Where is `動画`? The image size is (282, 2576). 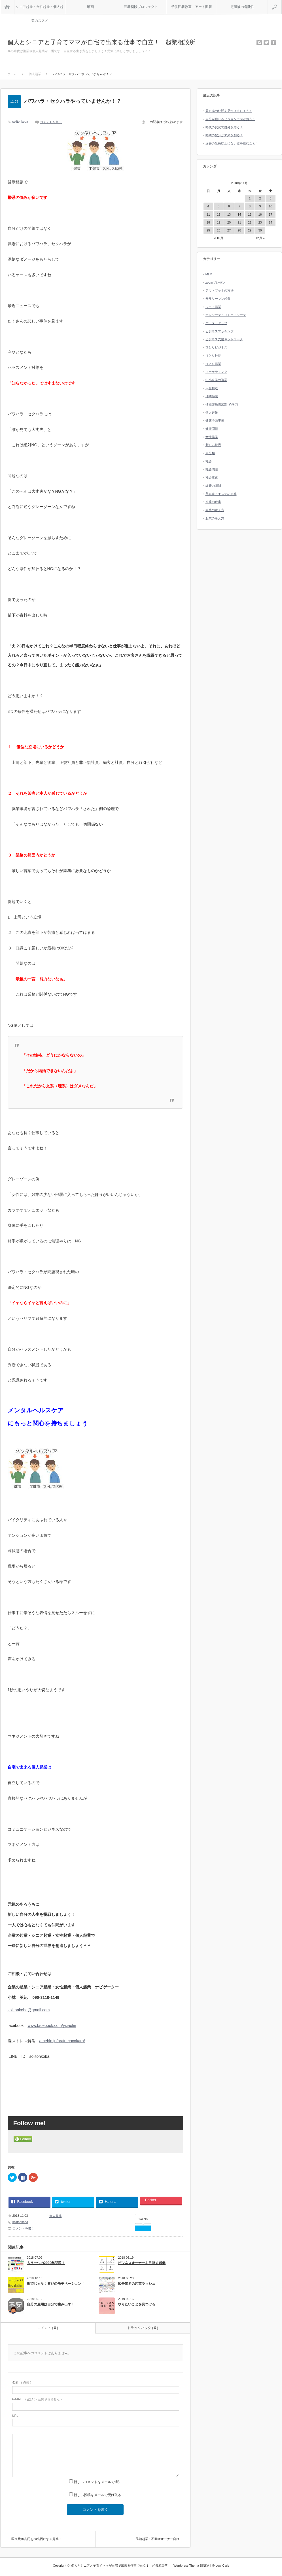 動画 is located at coordinates (90, 7).